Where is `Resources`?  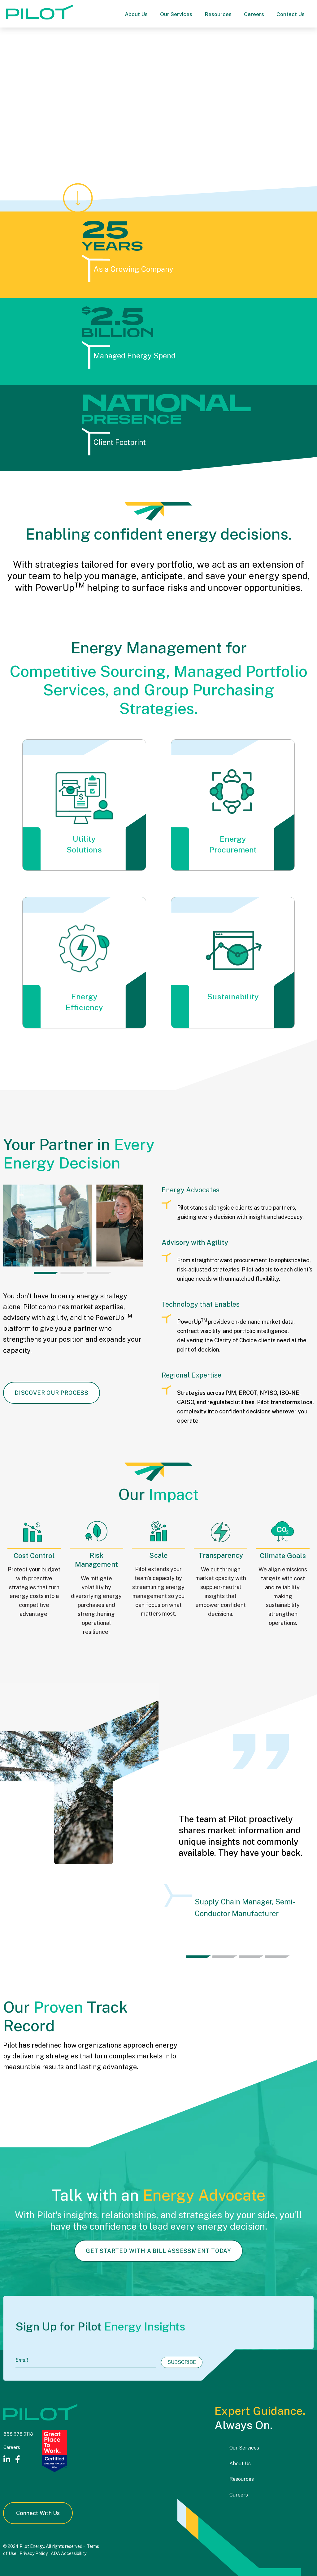
Resources is located at coordinates (218, 14).